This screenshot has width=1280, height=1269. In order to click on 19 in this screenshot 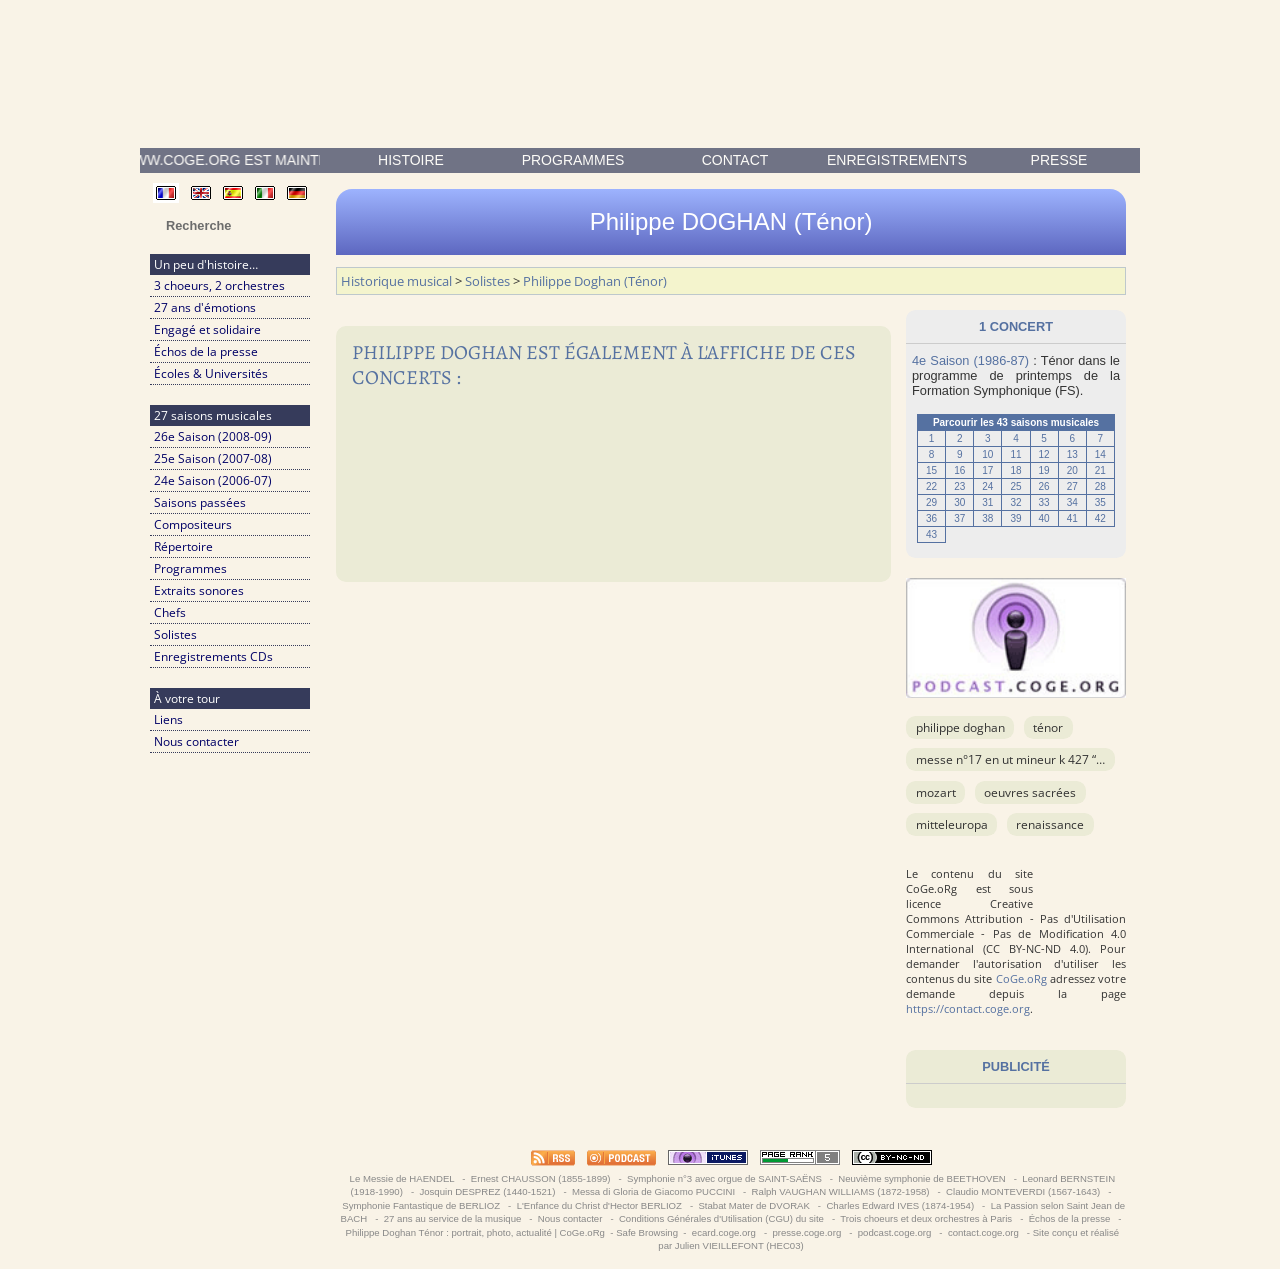, I will do `click(1044, 470)`.